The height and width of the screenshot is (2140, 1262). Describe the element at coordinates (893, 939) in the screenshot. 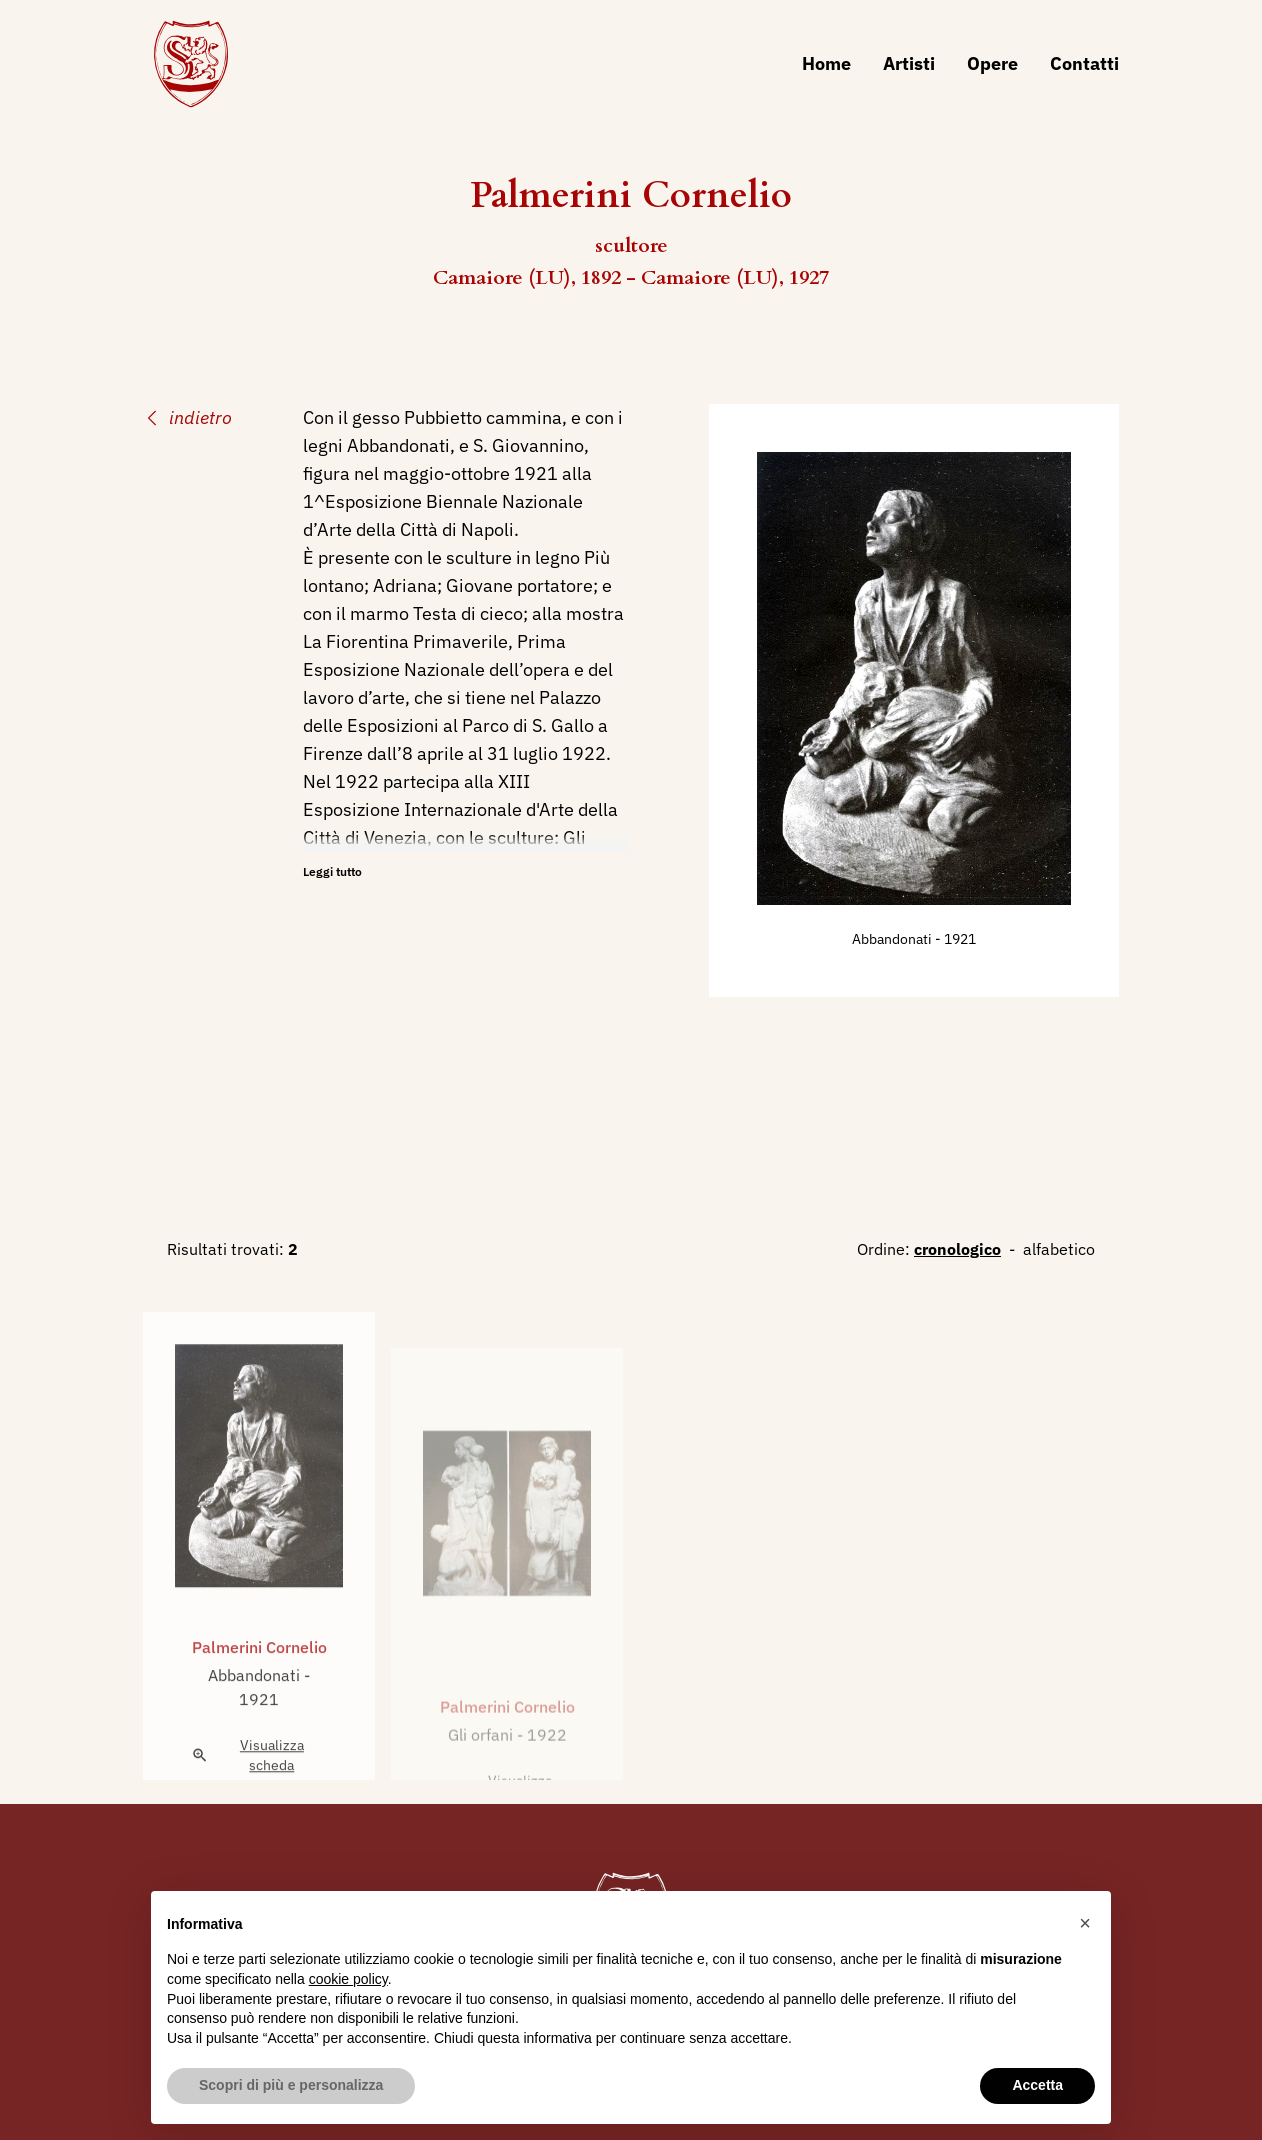

I see `Abbandonati` at that location.